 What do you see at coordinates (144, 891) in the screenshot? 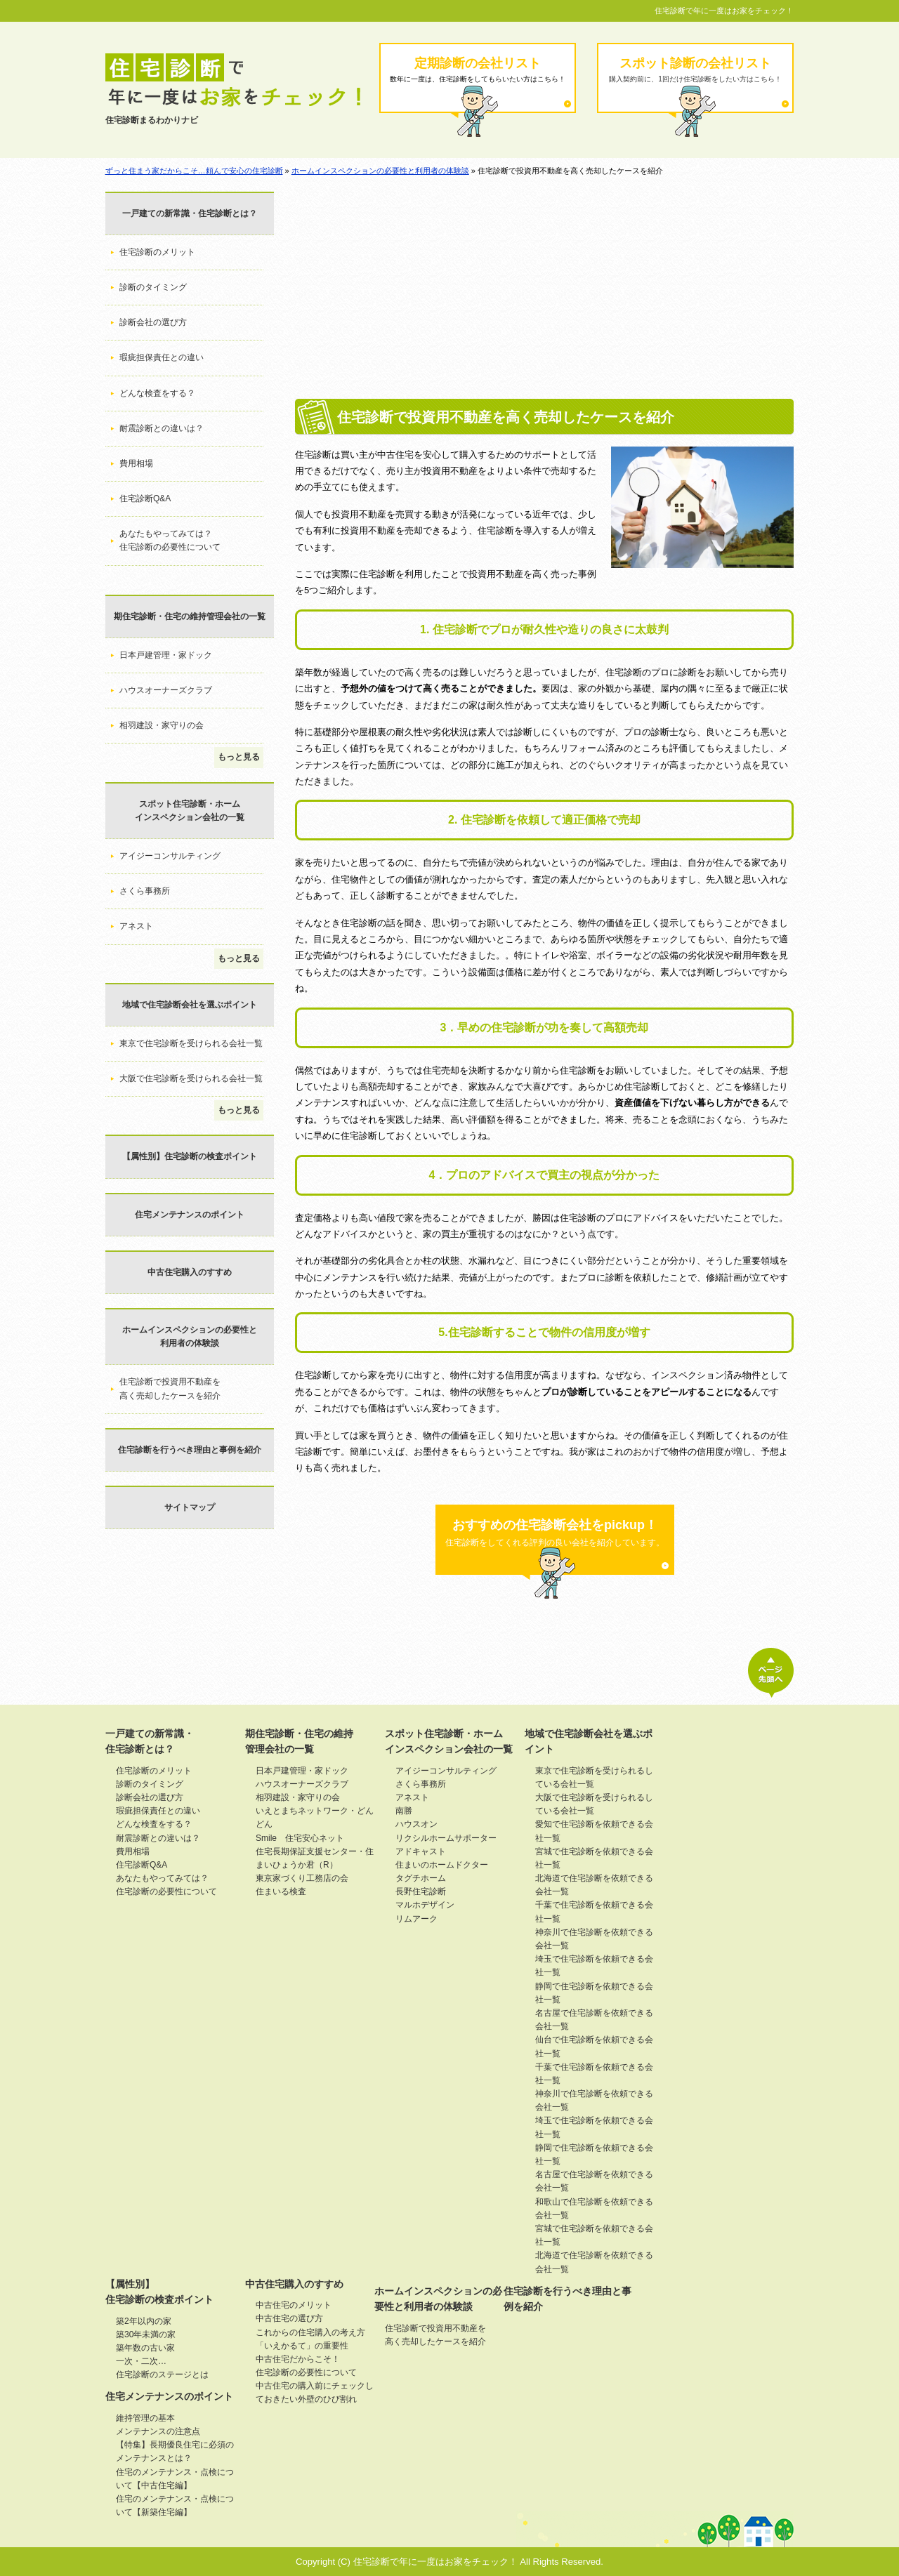
I see `さくら事務所` at bounding box center [144, 891].